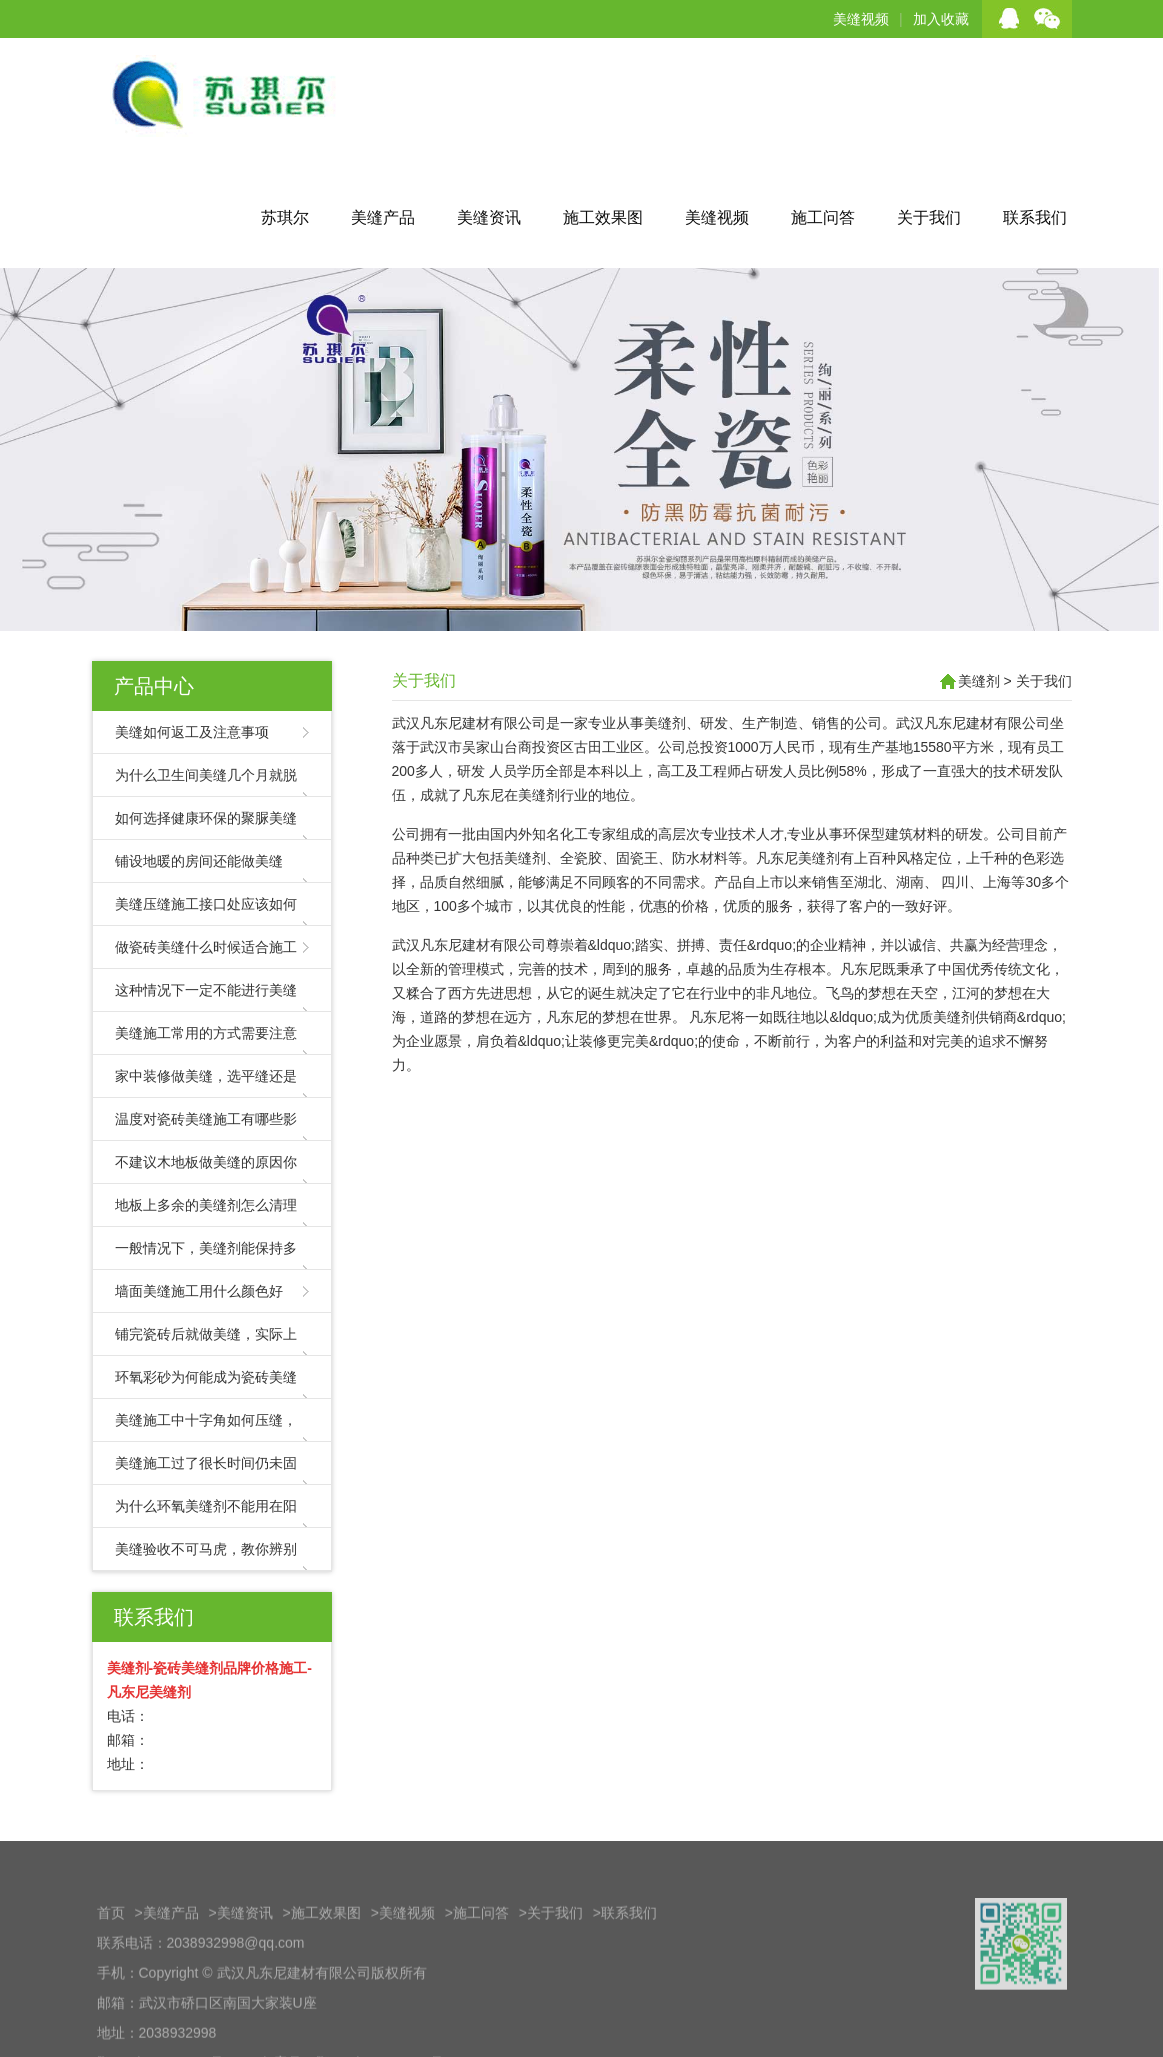 The image size is (1163, 2057). Describe the element at coordinates (603, 217) in the screenshot. I see `施工效果图` at that location.